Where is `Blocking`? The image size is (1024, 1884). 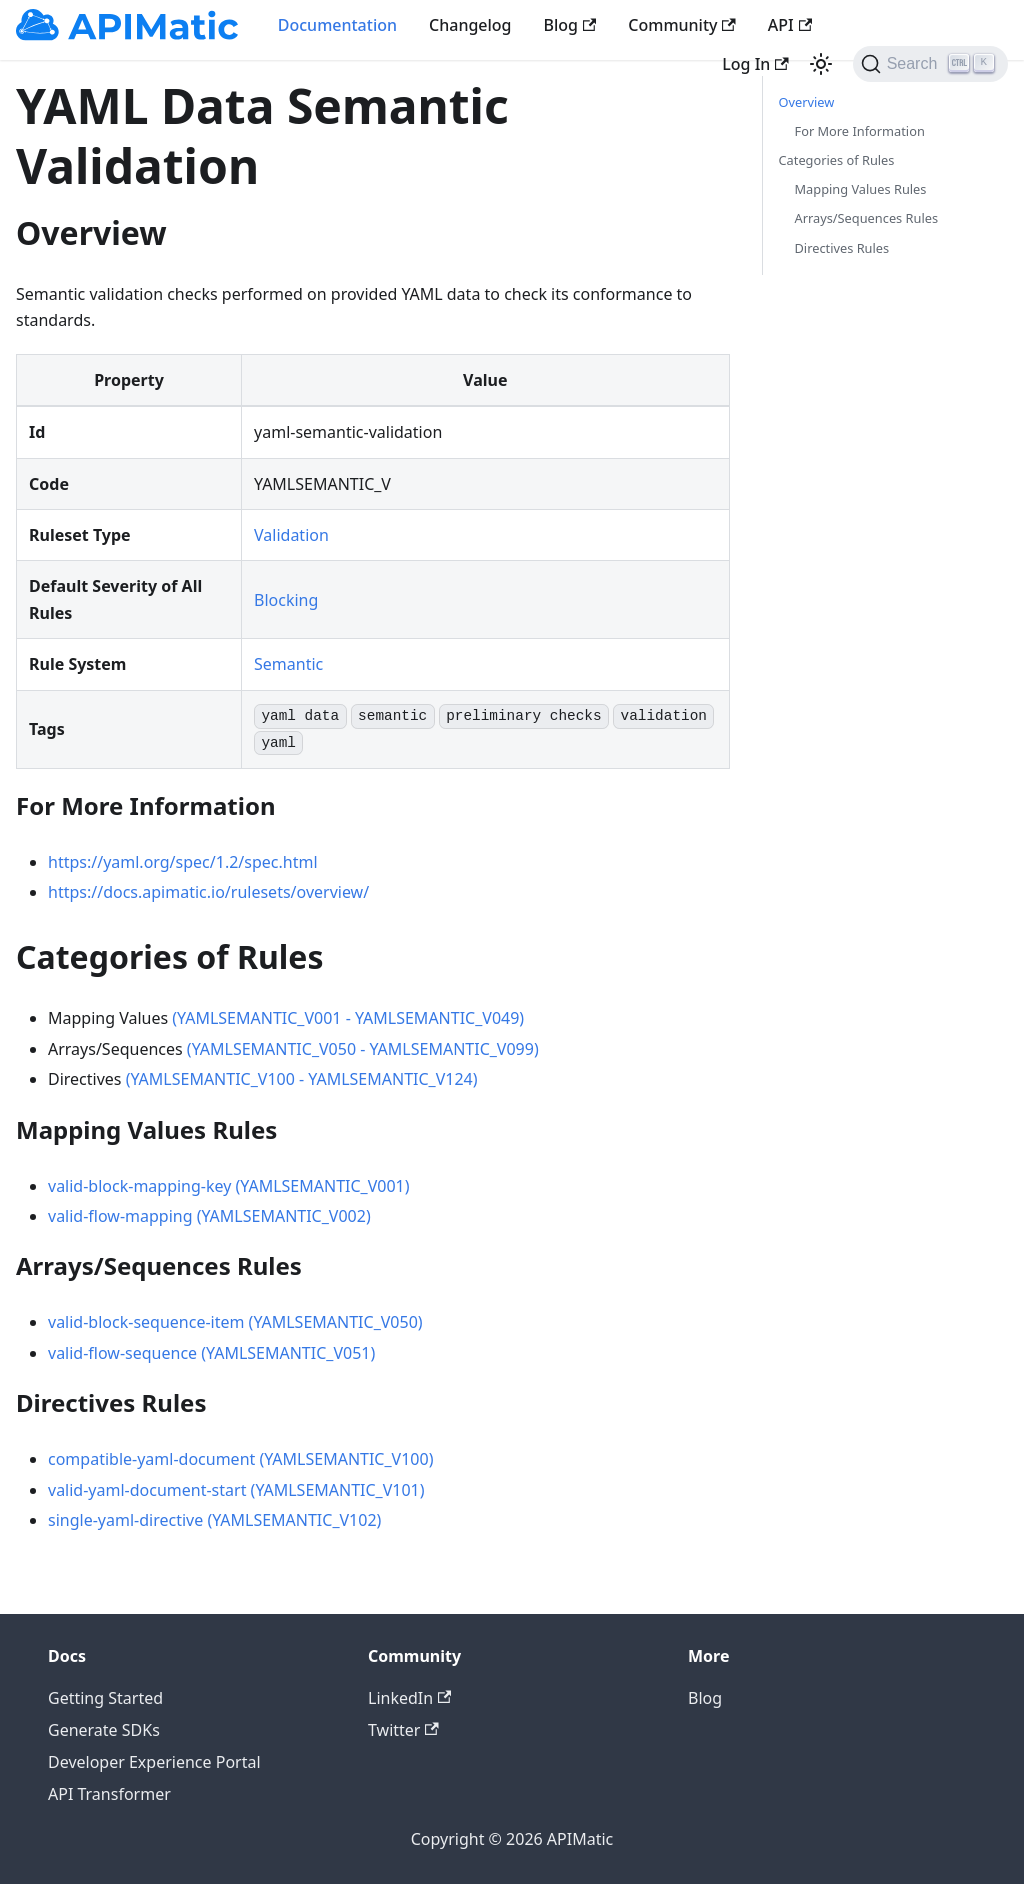
Blocking is located at coordinates (286, 600).